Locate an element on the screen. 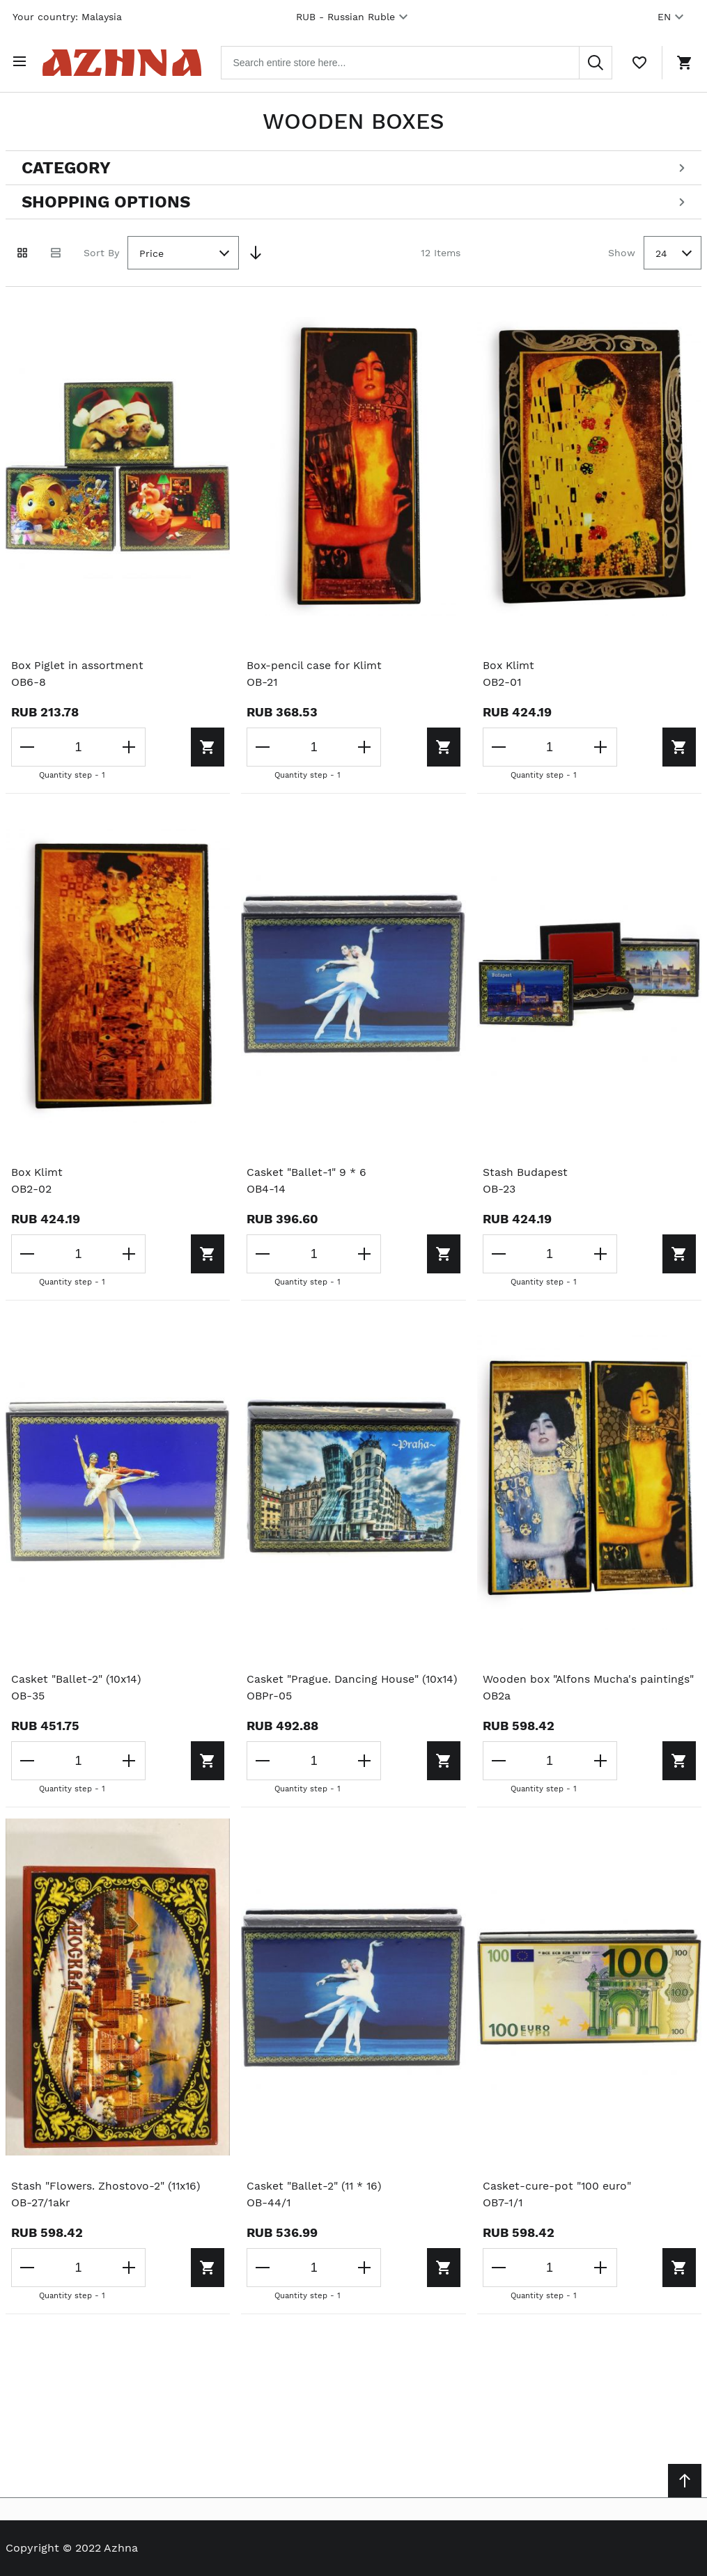  [Open shopping options] is located at coordinates (353, 200).